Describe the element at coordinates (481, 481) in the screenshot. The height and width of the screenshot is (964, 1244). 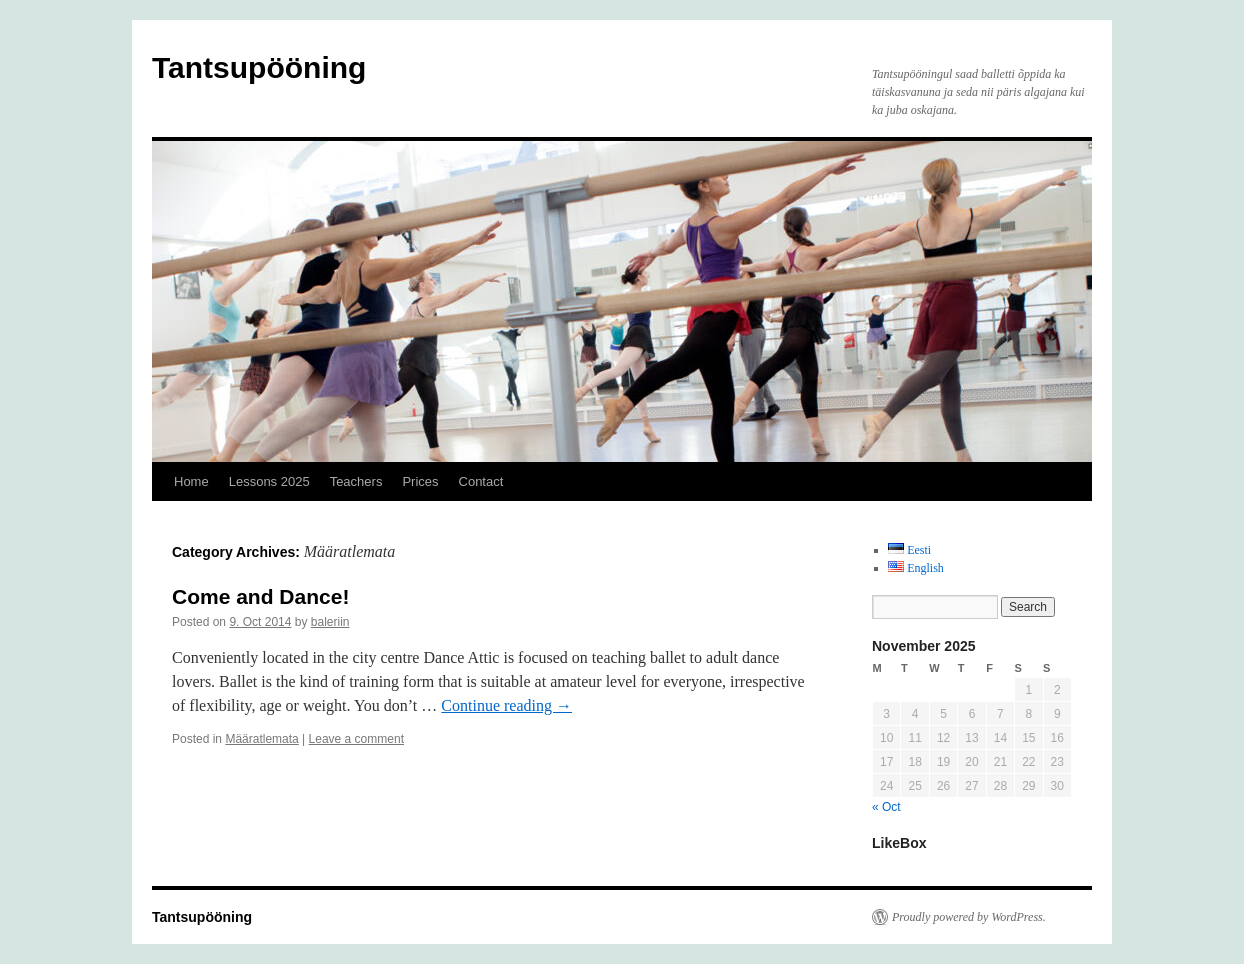
I see `Contact` at that location.